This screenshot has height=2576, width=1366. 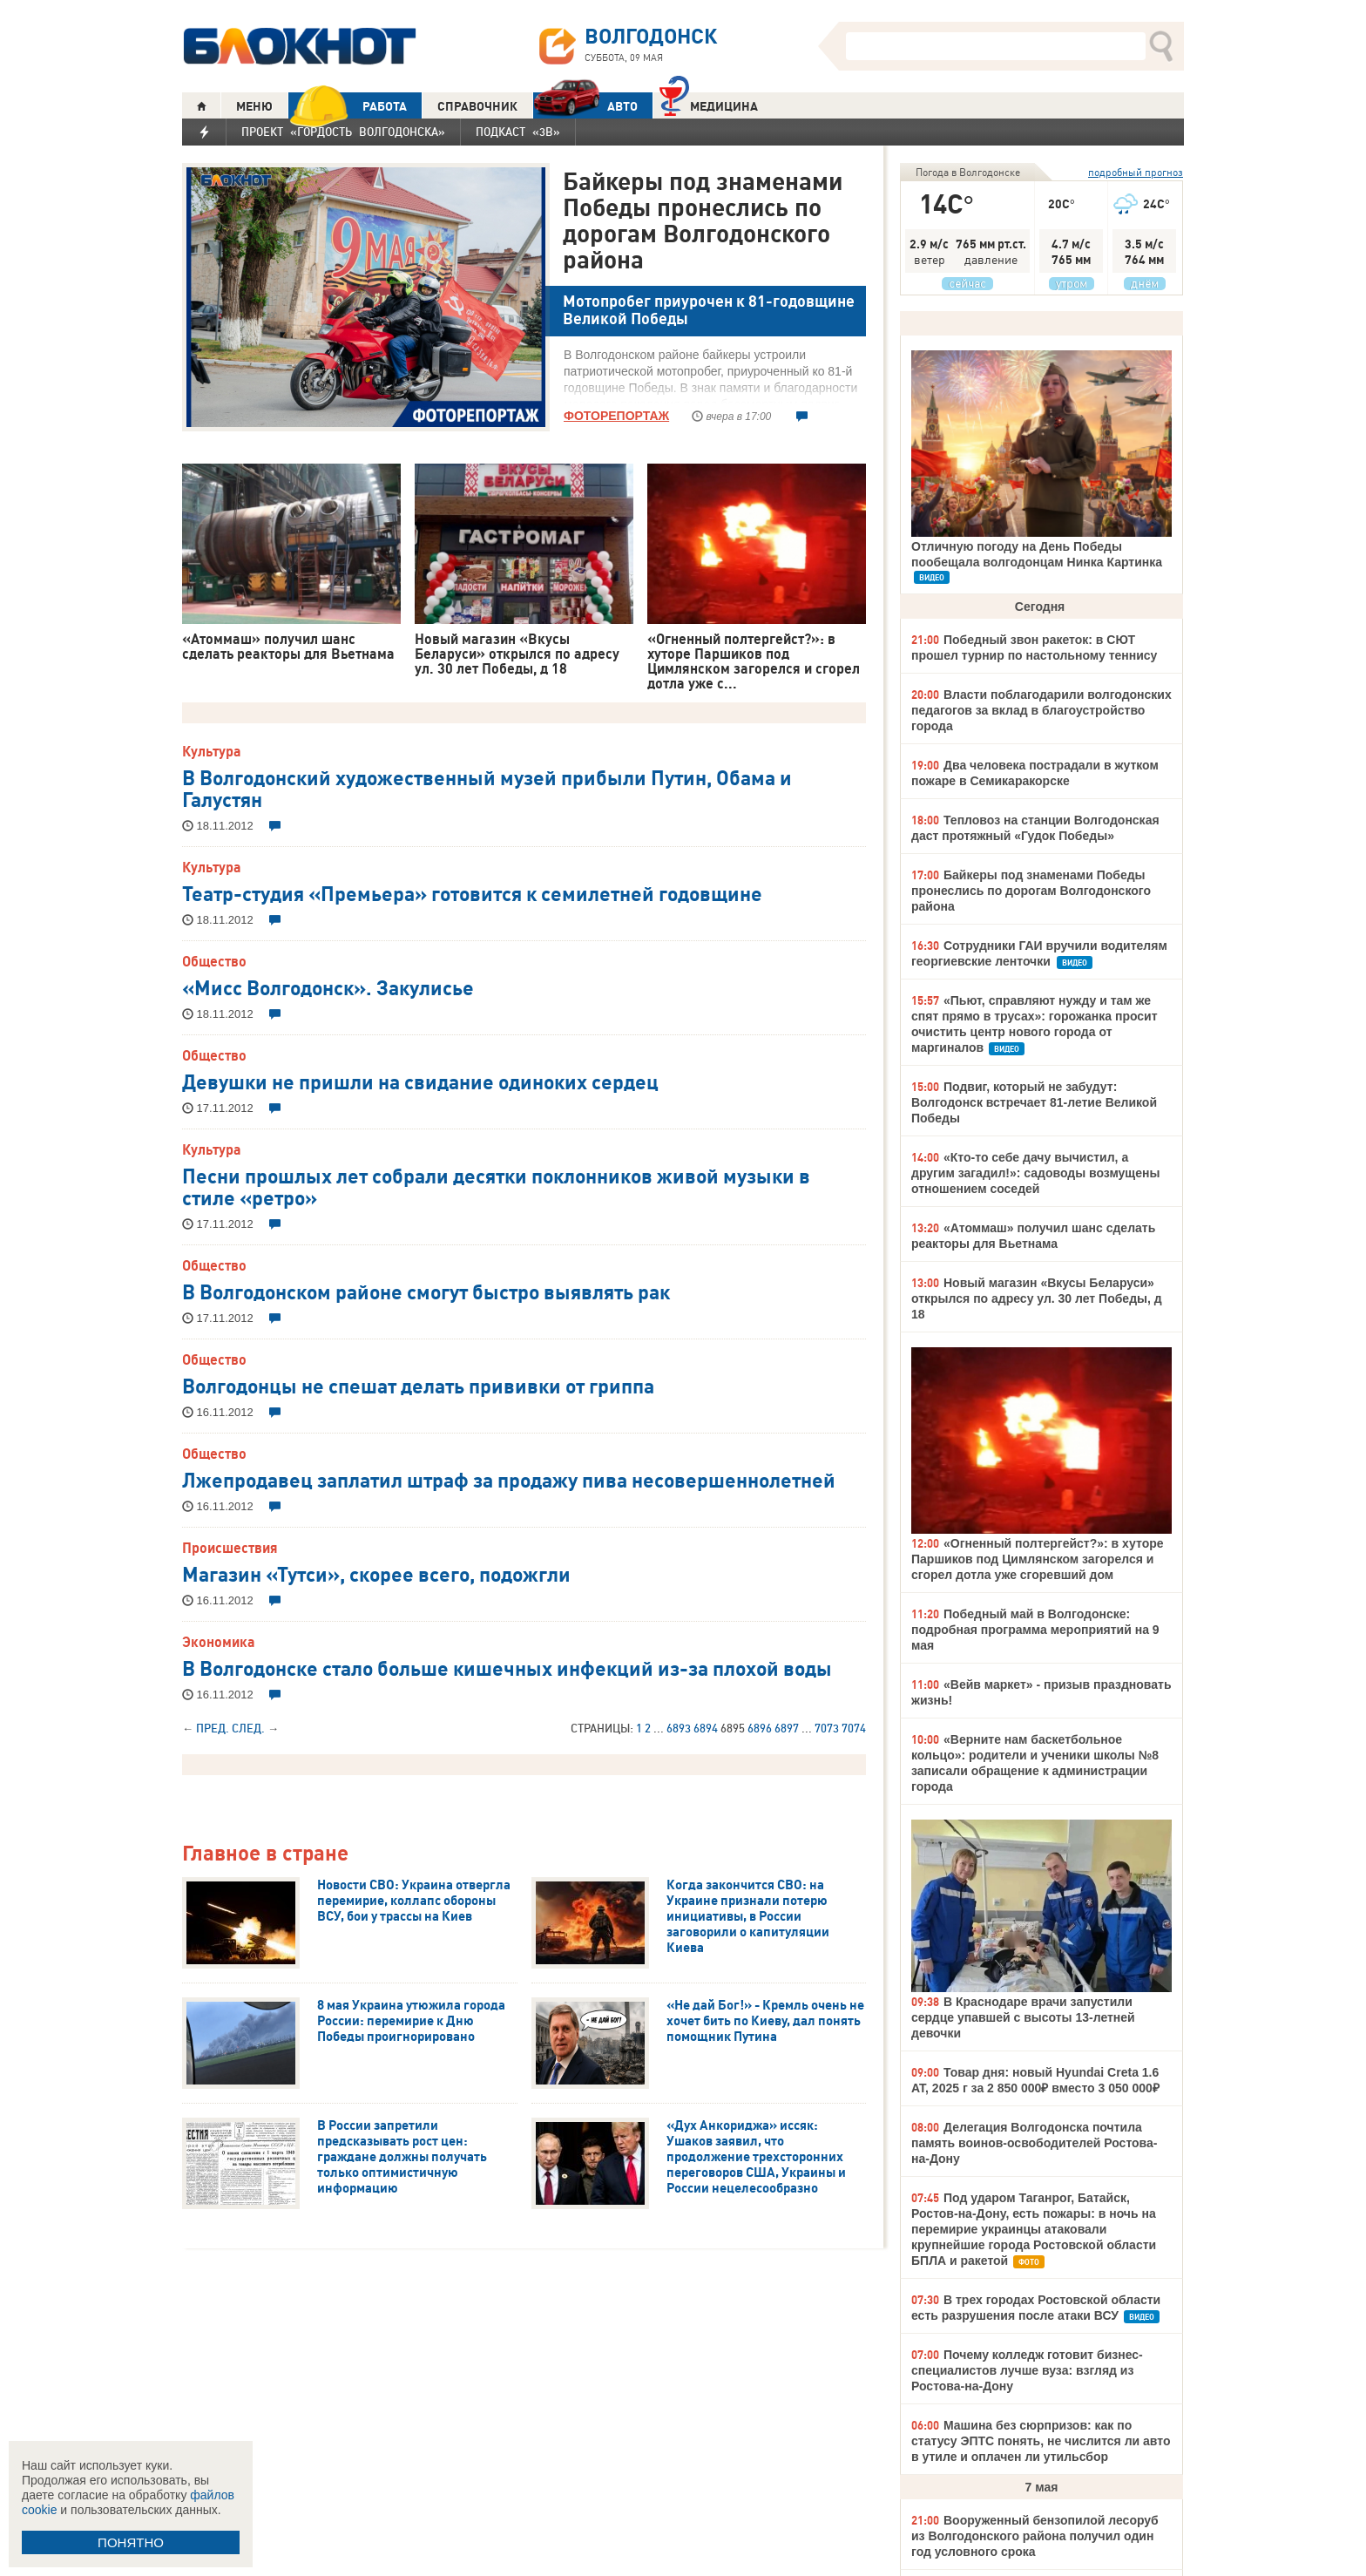 I want to click on Власти поблагодарили волгодонских педагогов за вклад в благоустройство города, so click(x=1041, y=710).